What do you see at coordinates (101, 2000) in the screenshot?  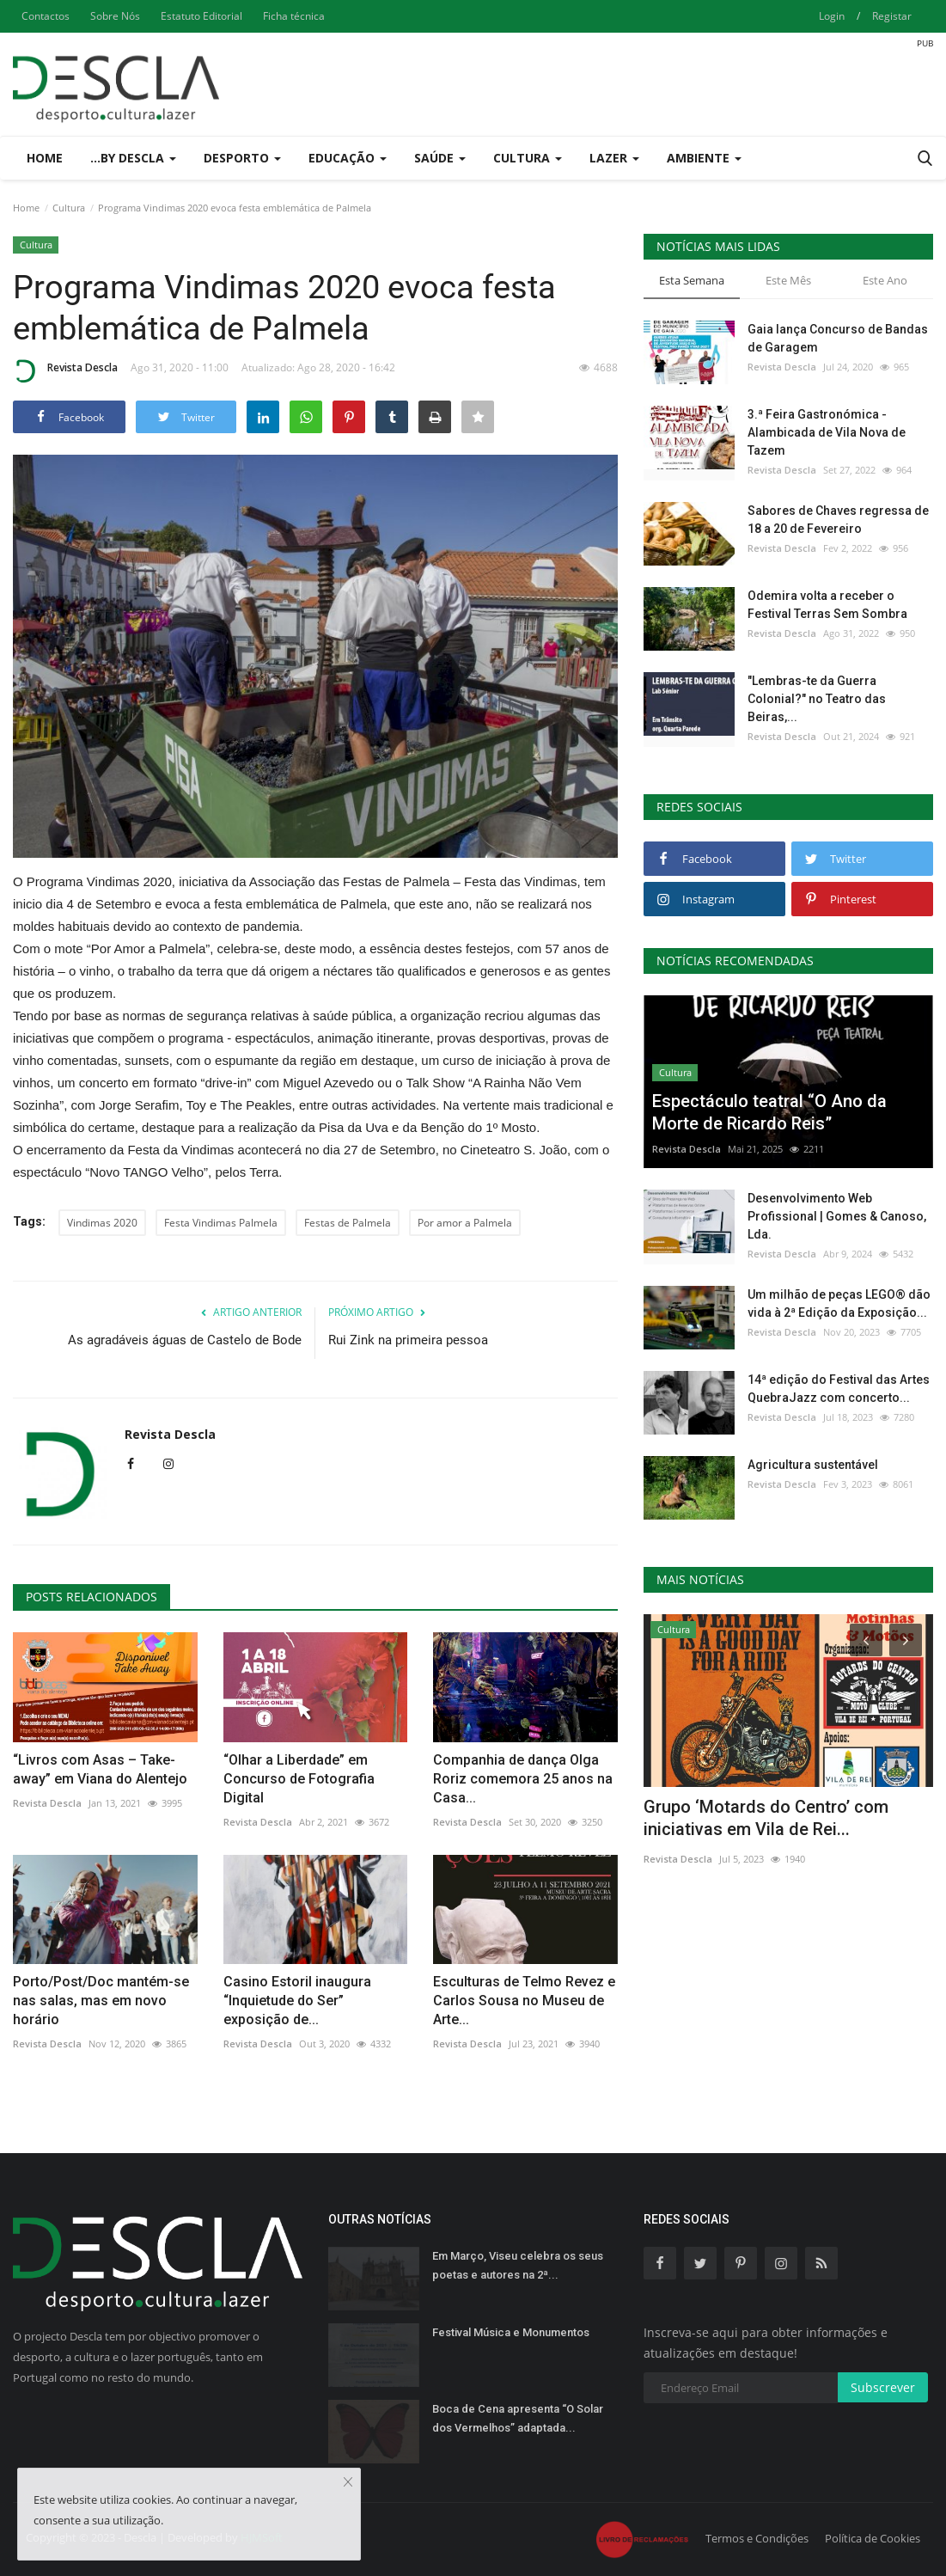 I see `Porto/Post/Doc mantém-se nas salas, mas em novo horário` at bounding box center [101, 2000].